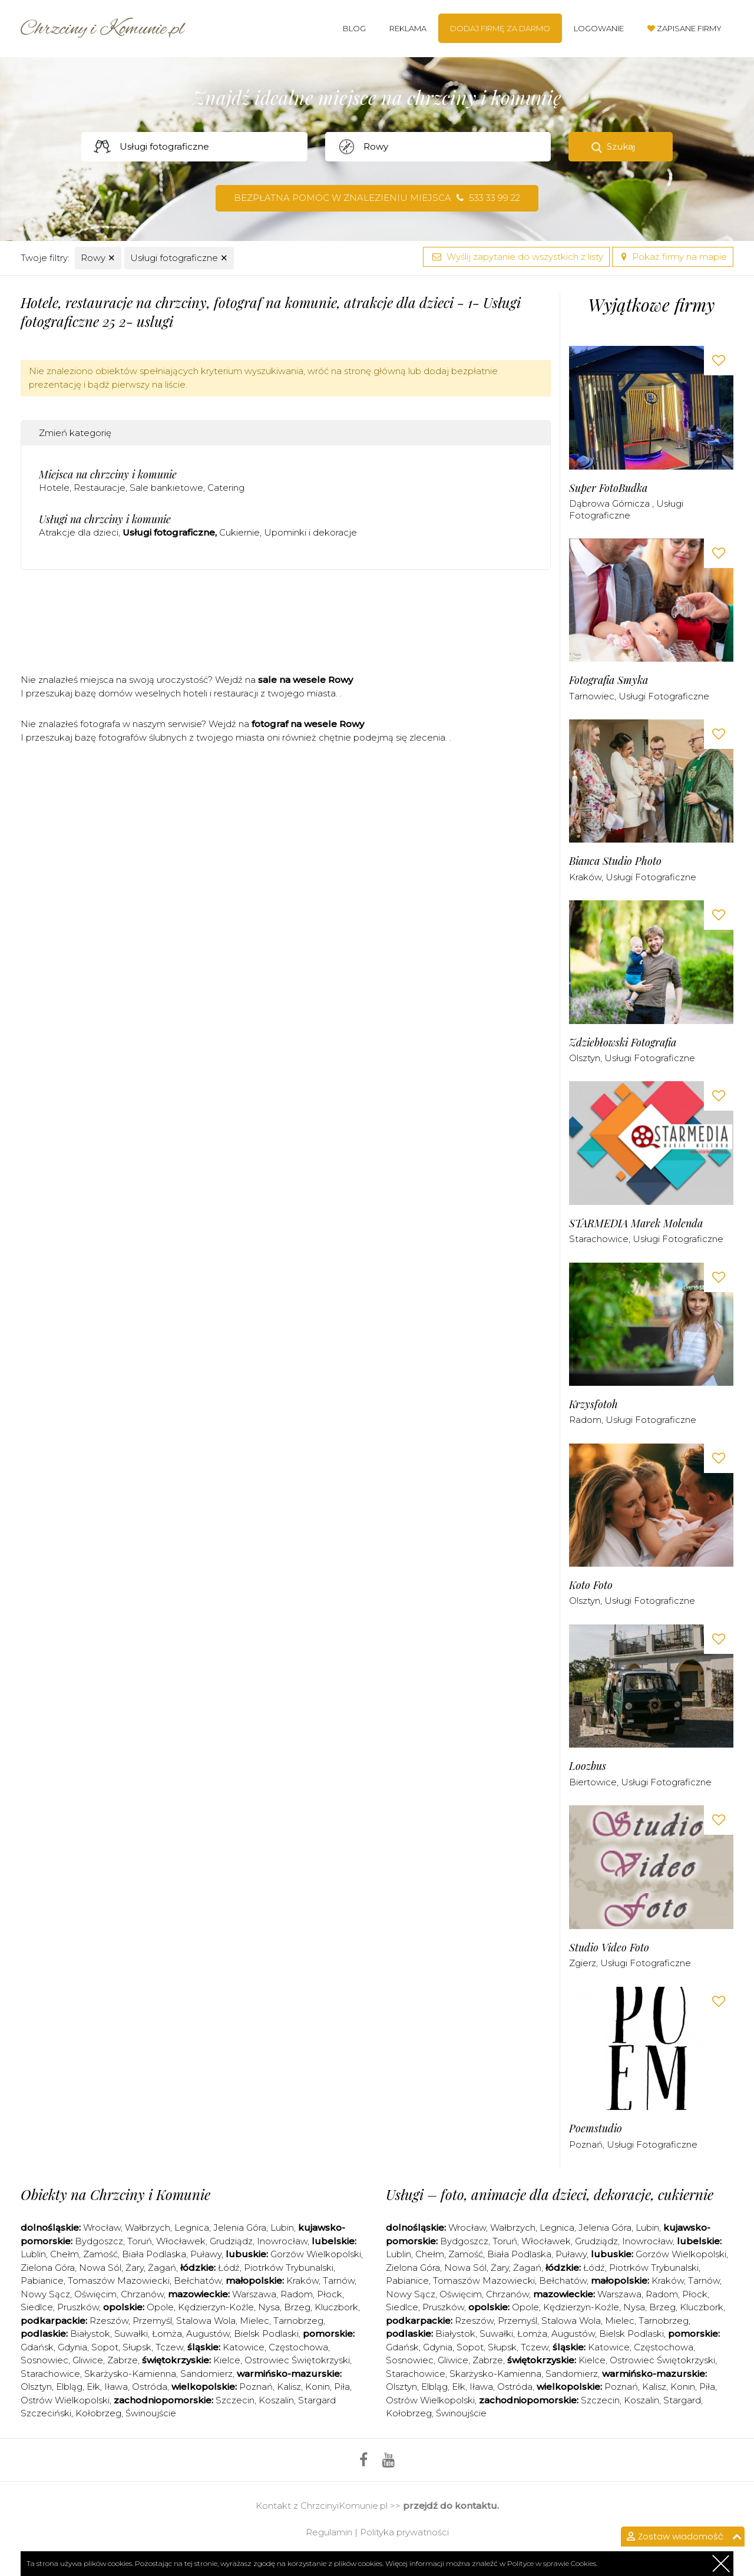 The height and width of the screenshot is (2576, 754). What do you see at coordinates (131, 2333) in the screenshot?
I see `Suwałki` at bounding box center [131, 2333].